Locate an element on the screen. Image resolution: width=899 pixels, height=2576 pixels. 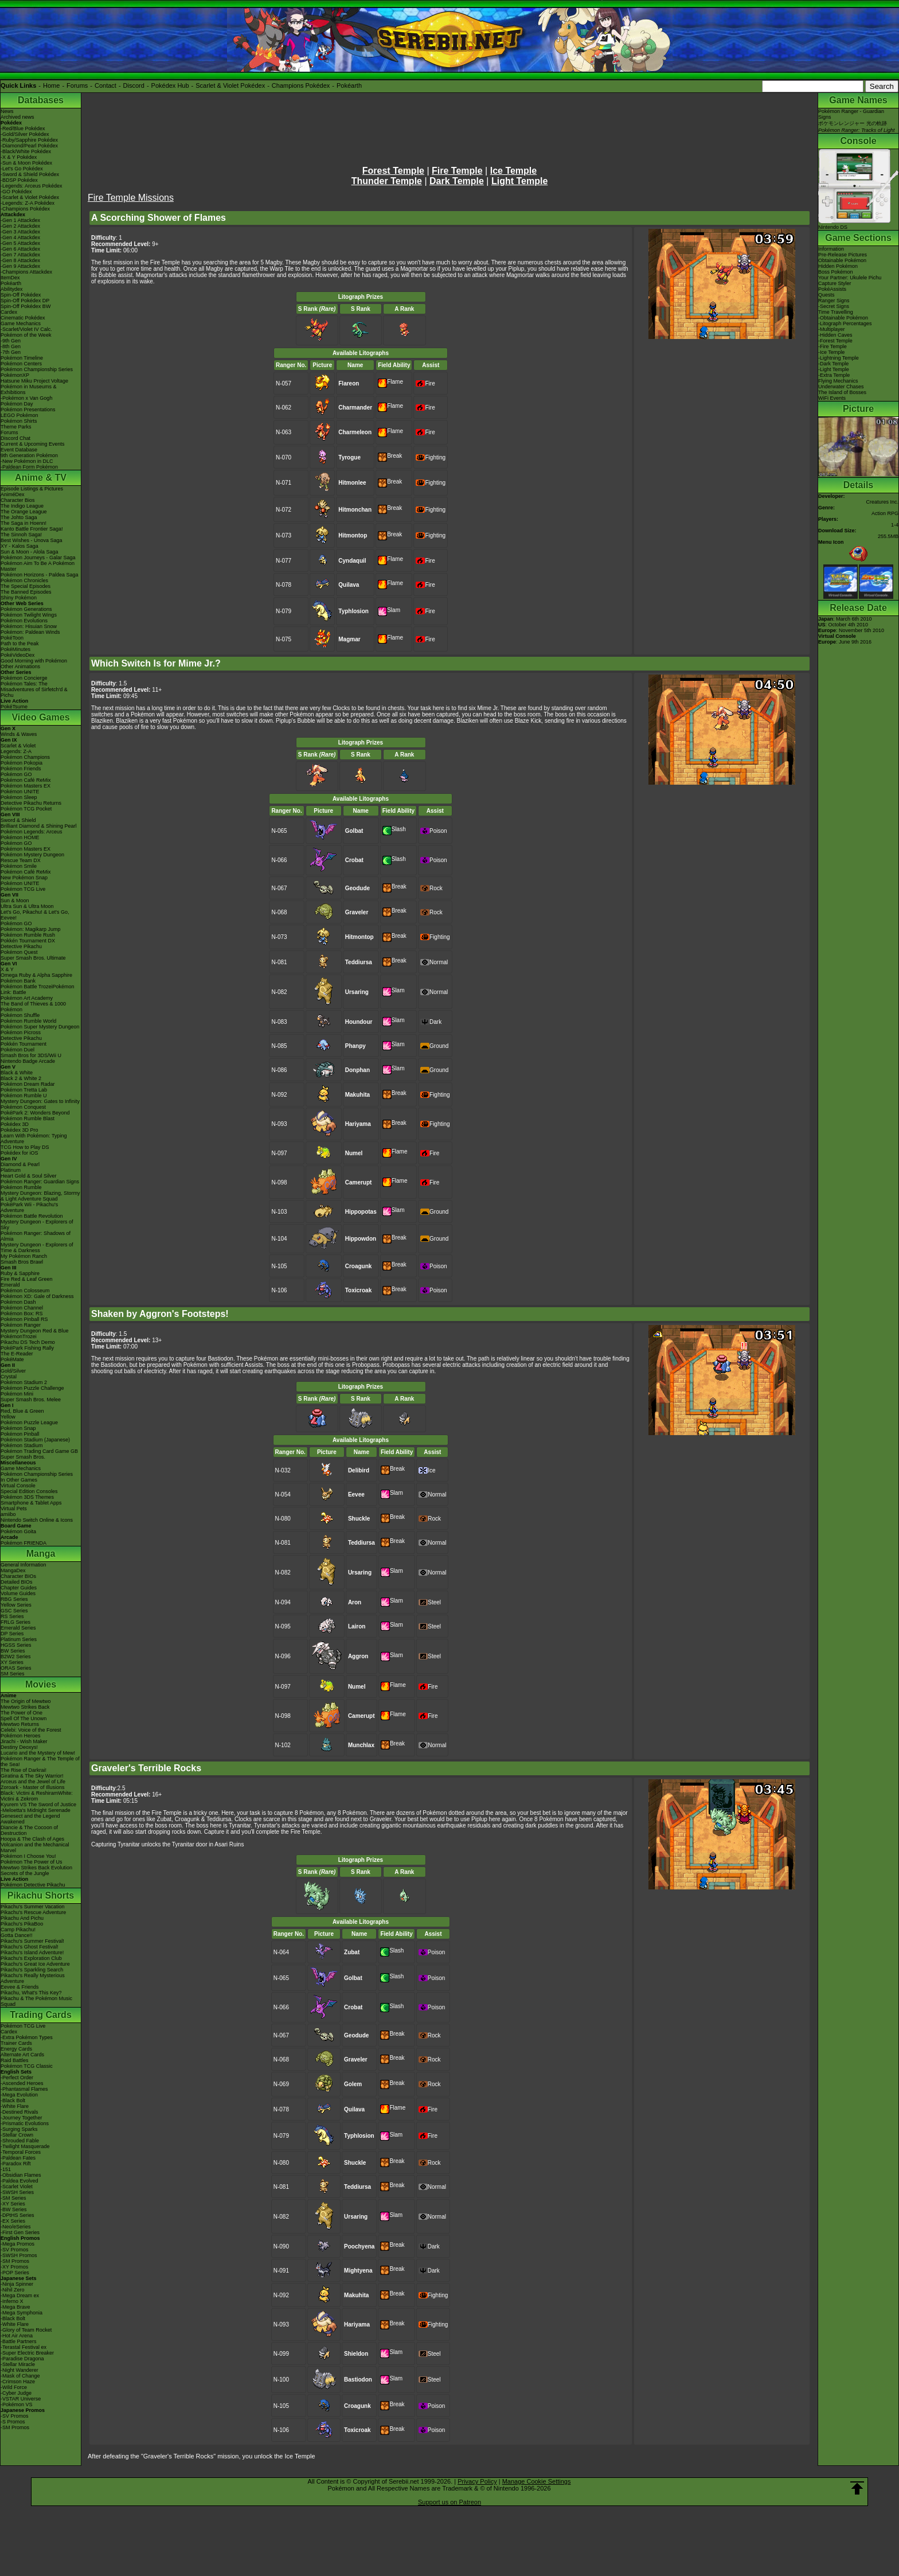
MangaDex is located at coordinates (13, 1570).